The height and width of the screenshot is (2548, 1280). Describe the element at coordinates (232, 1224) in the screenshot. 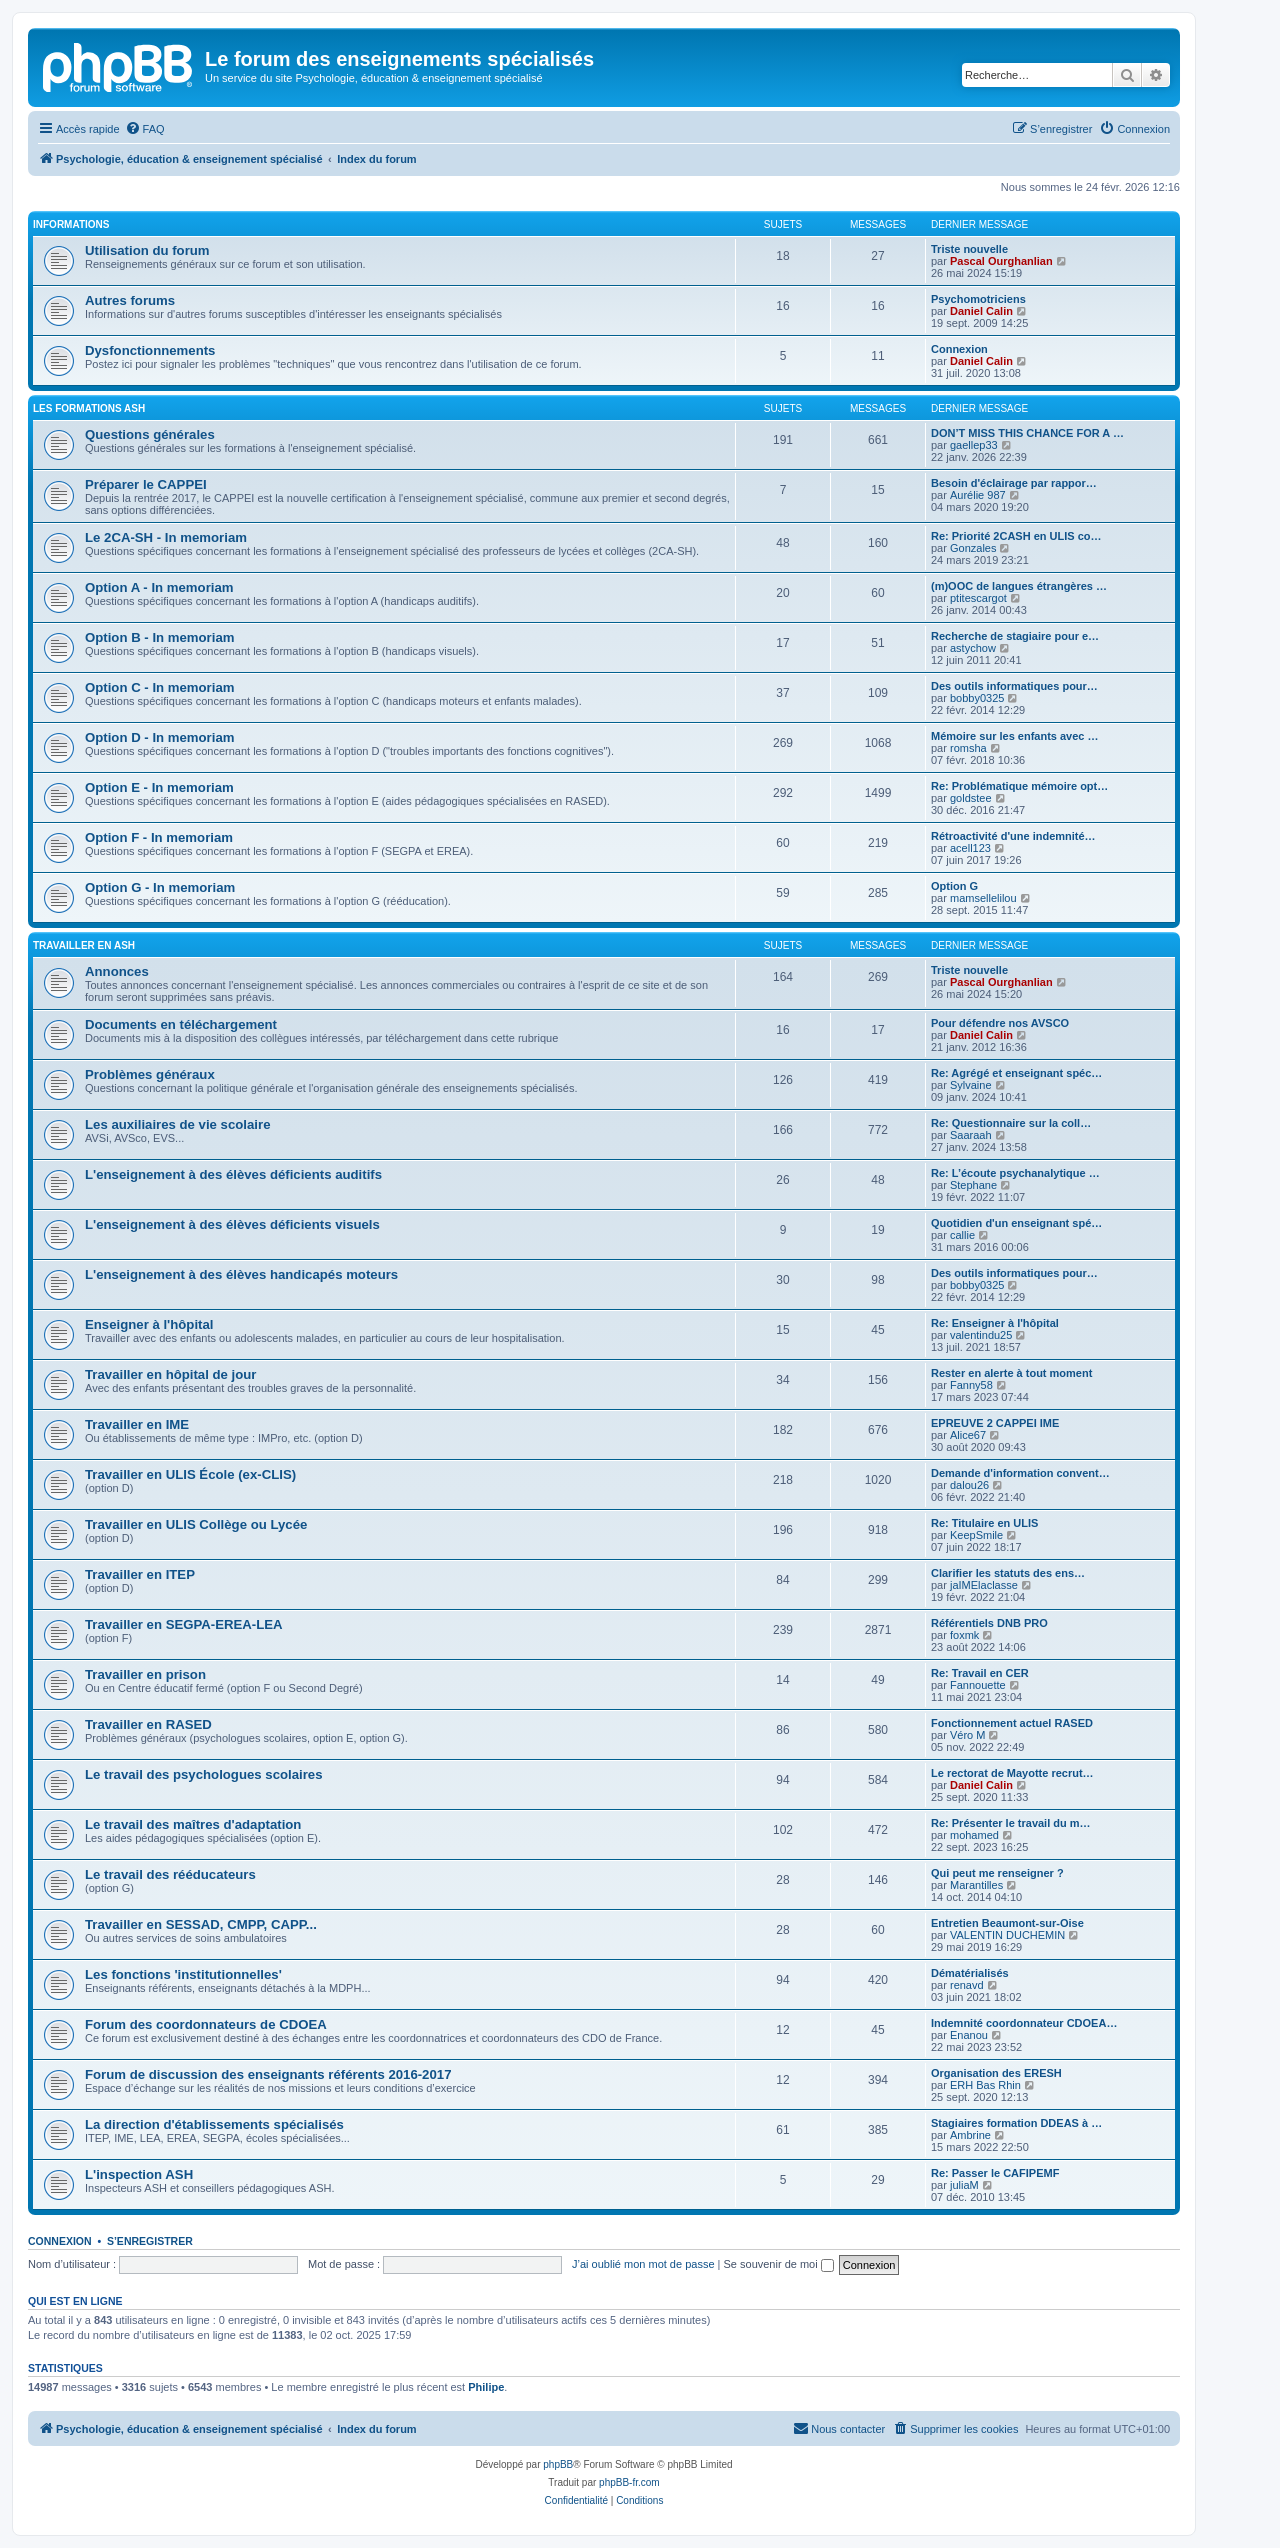

I see `L'enseignement à des élèves déficients visuels` at that location.